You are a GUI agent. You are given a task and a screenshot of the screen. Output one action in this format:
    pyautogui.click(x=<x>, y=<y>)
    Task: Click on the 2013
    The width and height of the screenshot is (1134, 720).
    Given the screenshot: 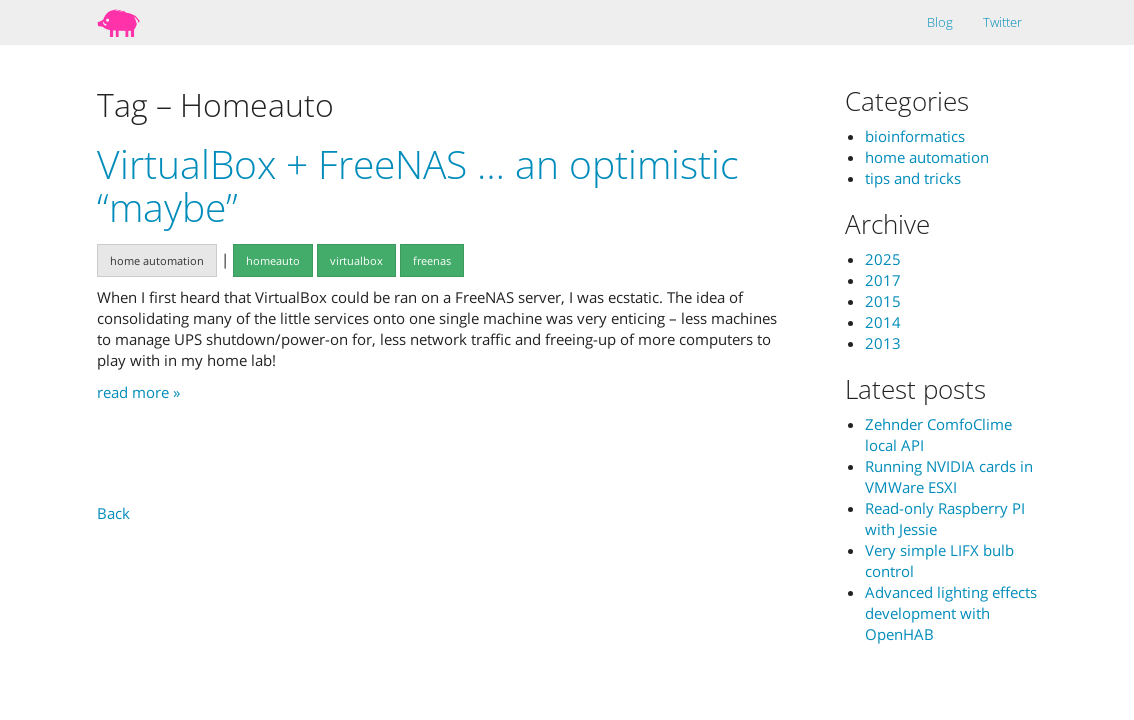 What is the action you would take?
    pyautogui.click(x=883, y=343)
    